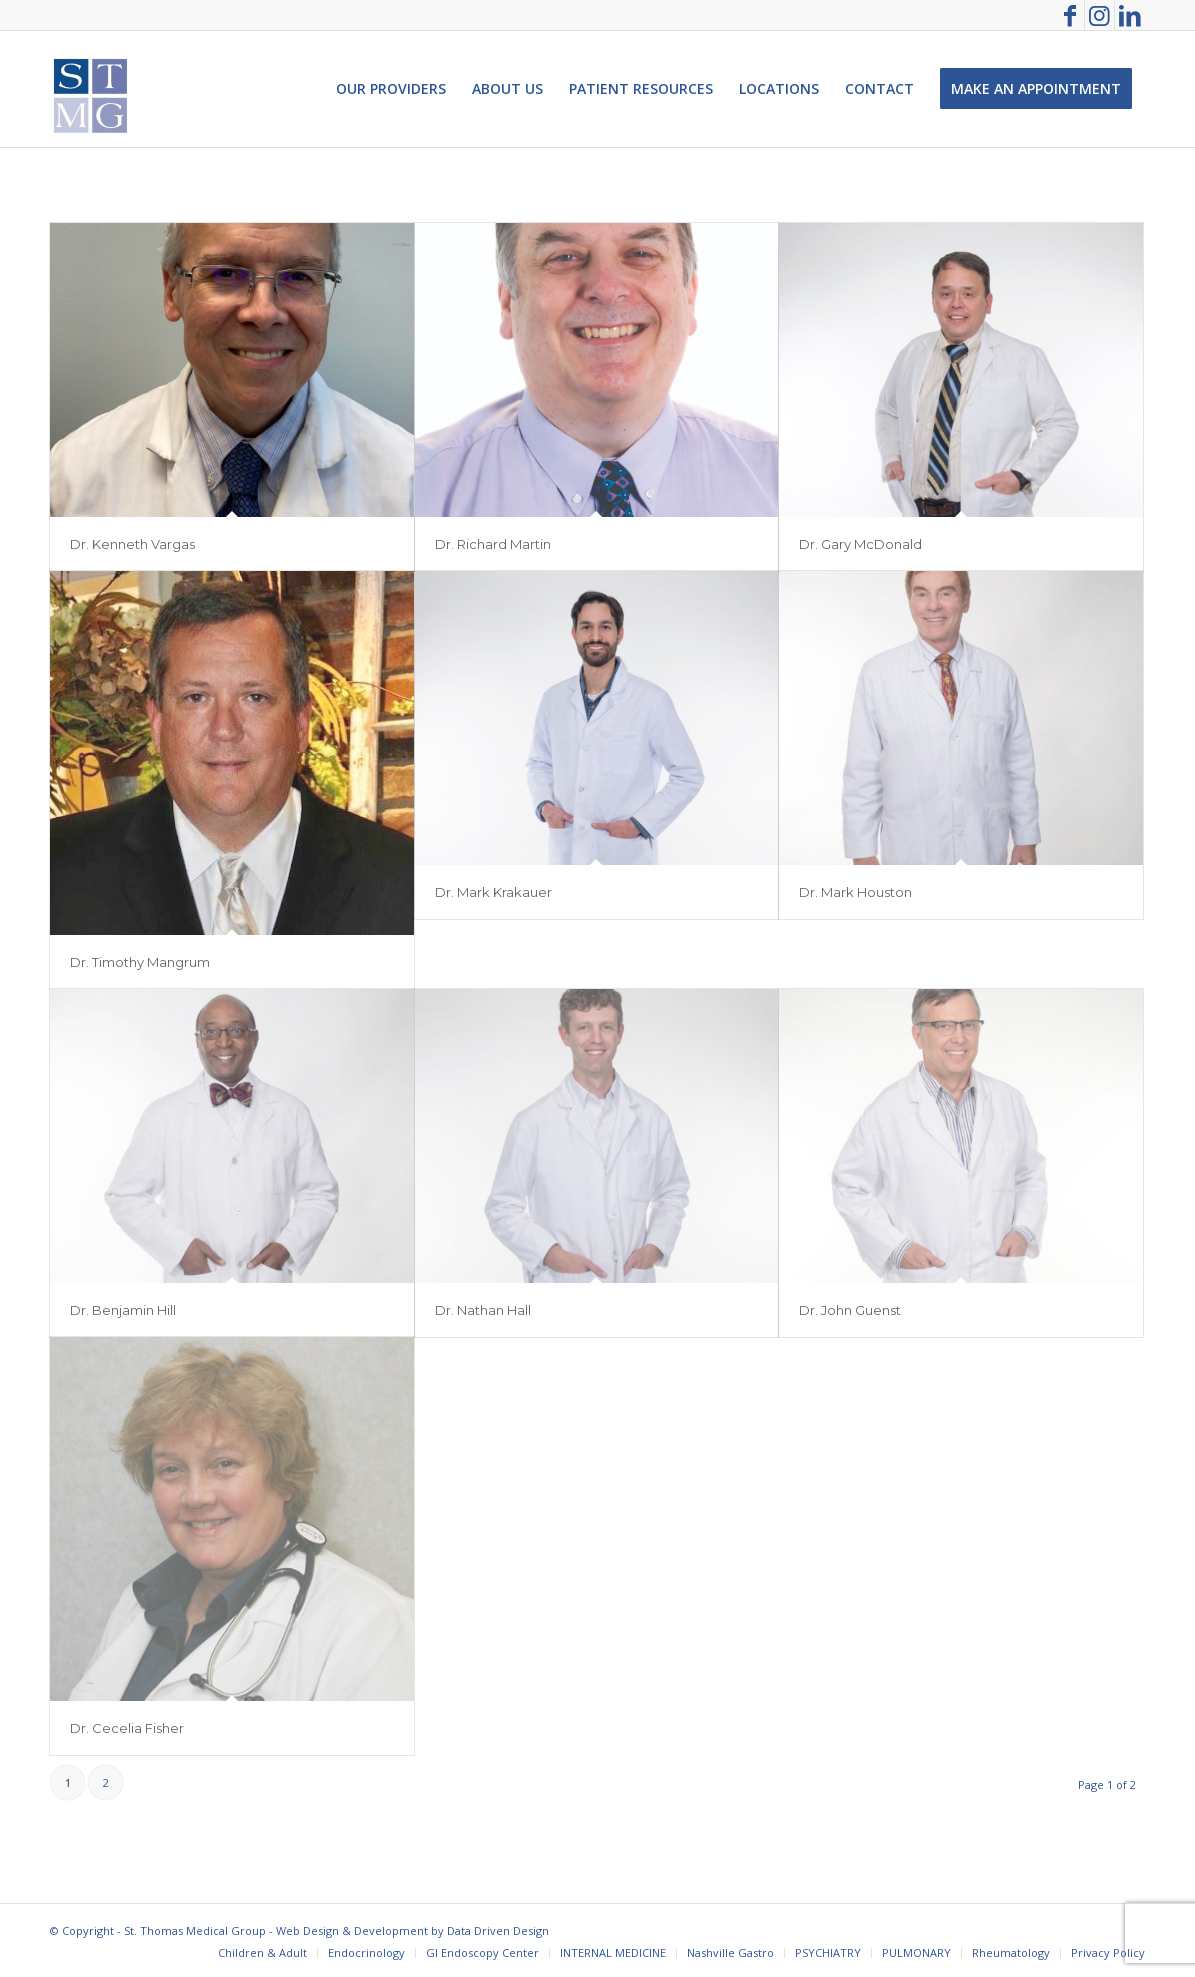 The width and height of the screenshot is (1195, 1977). What do you see at coordinates (1069, 15) in the screenshot?
I see `[Link to Facebook]` at bounding box center [1069, 15].